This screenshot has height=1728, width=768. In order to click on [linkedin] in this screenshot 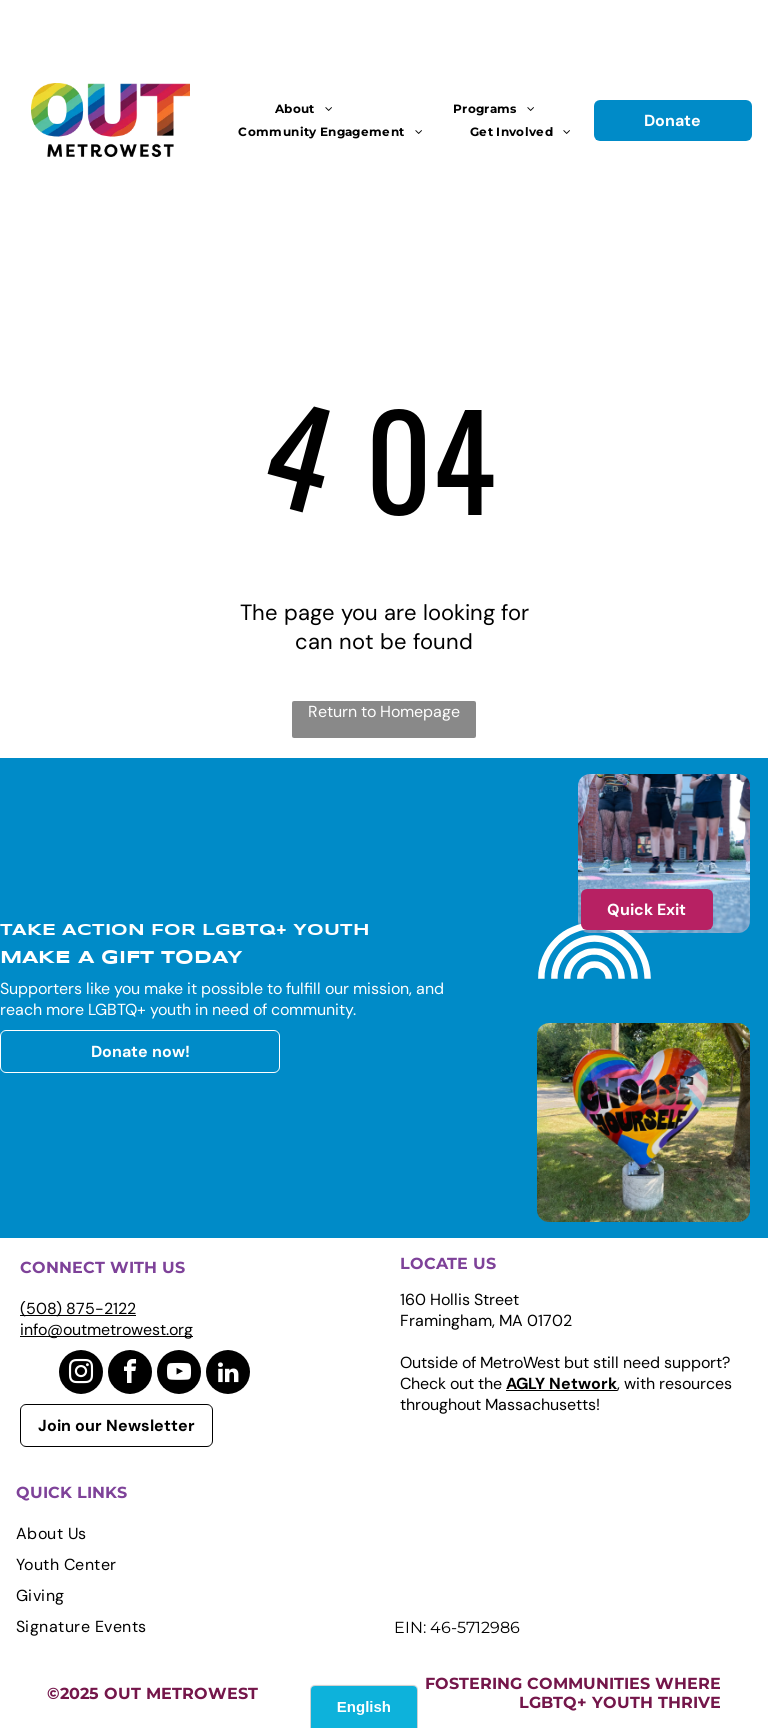, I will do `click(228, 1374)`.